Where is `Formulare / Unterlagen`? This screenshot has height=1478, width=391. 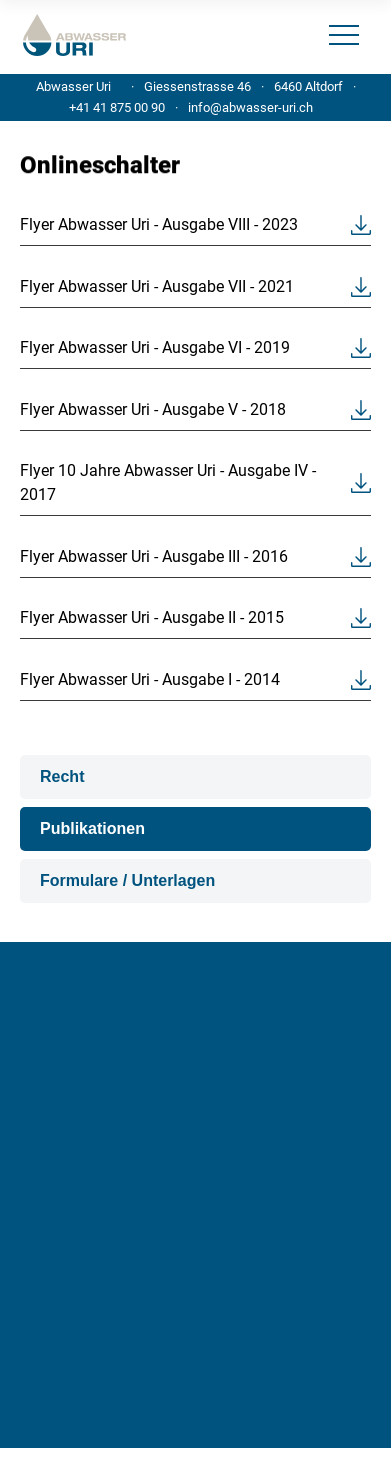 Formulare / Unterlagen is located at coordinates (127, 880).